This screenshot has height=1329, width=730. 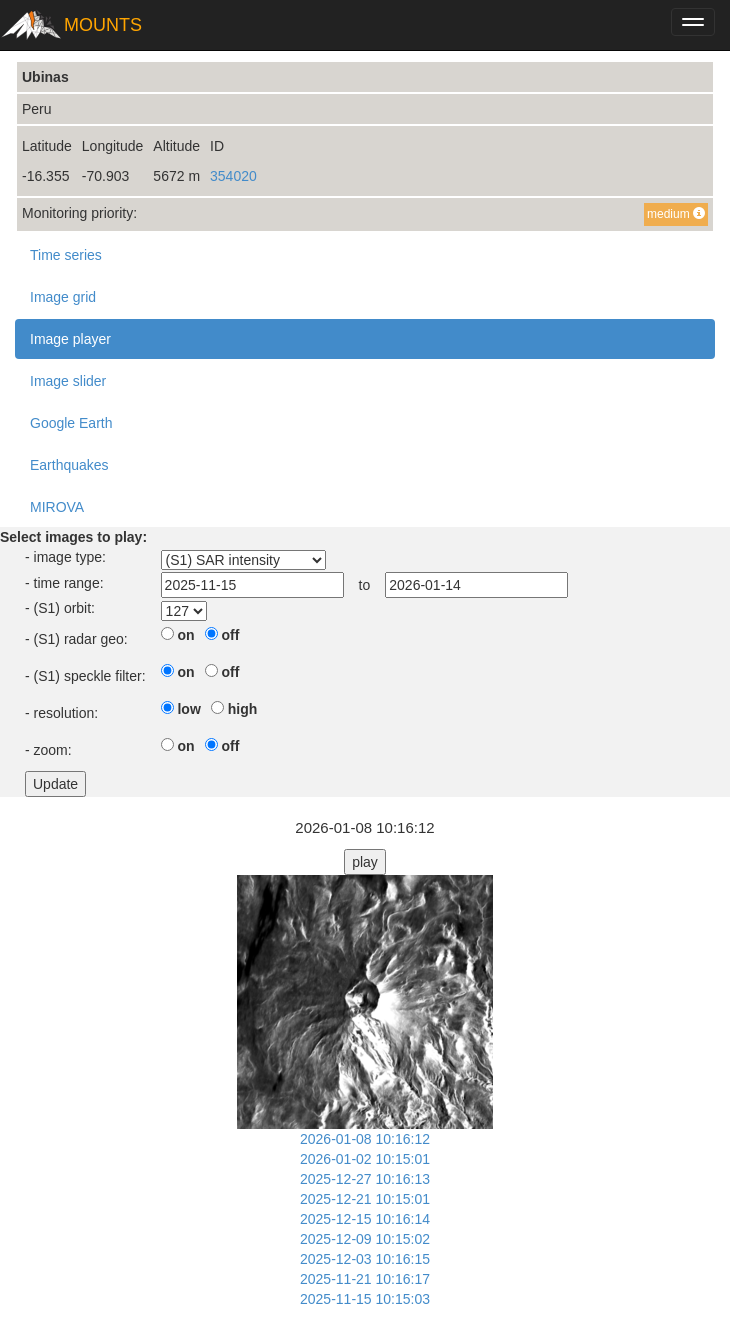 I want to click on 2025-12-09 10:15:02, so click(x=365, y=1239).